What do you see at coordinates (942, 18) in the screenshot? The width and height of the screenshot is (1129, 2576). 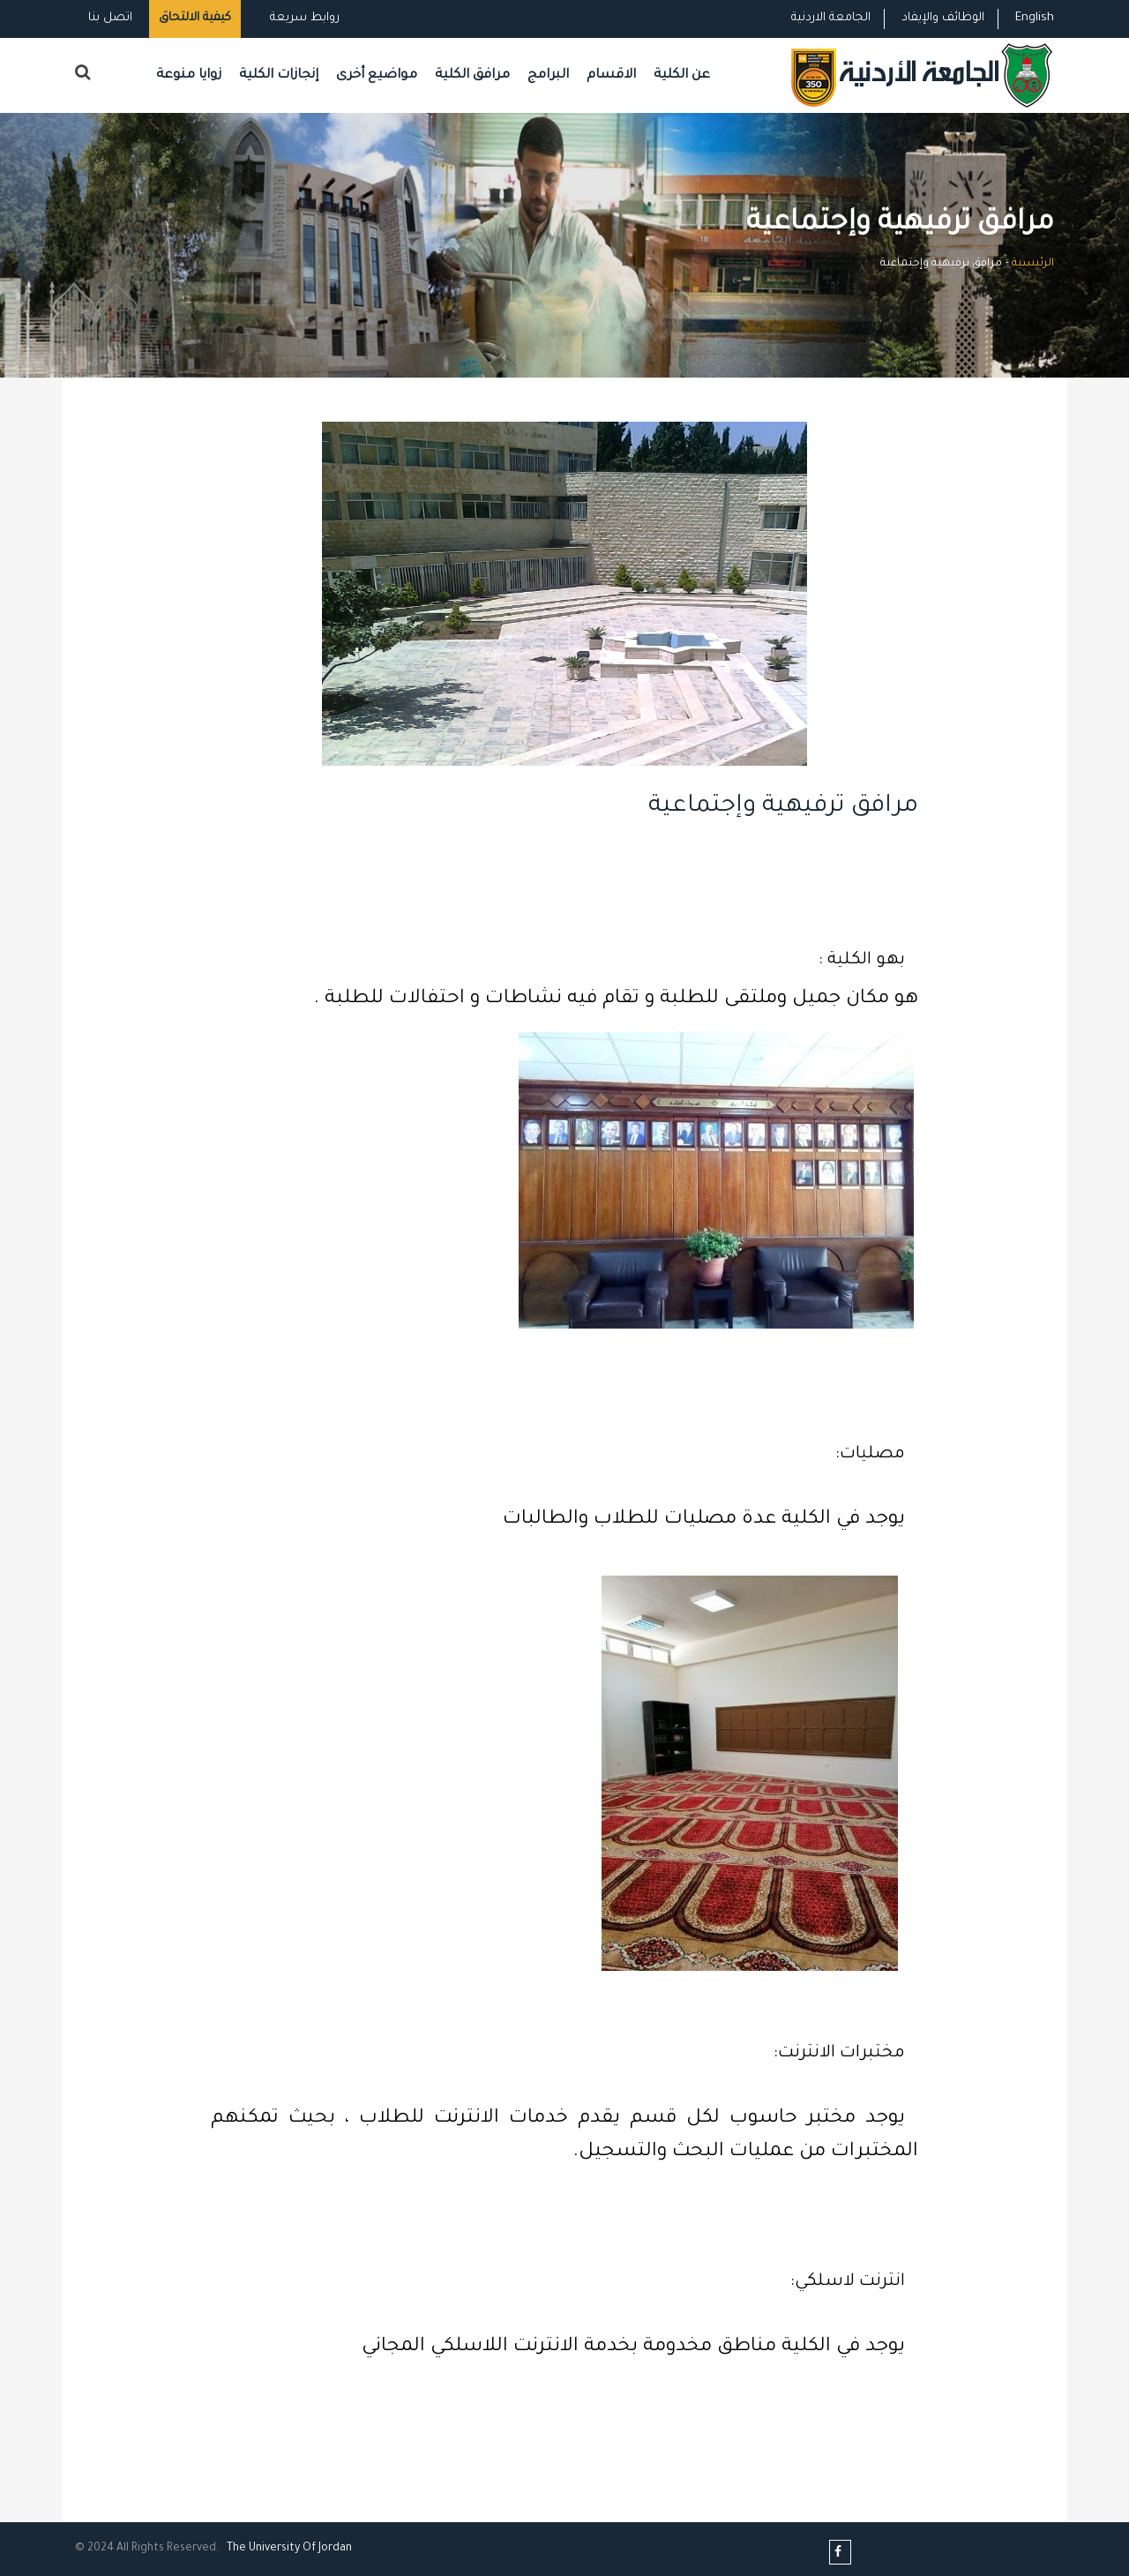 I see `الوظائف والإيفاد` at bounding box center [942, 18].